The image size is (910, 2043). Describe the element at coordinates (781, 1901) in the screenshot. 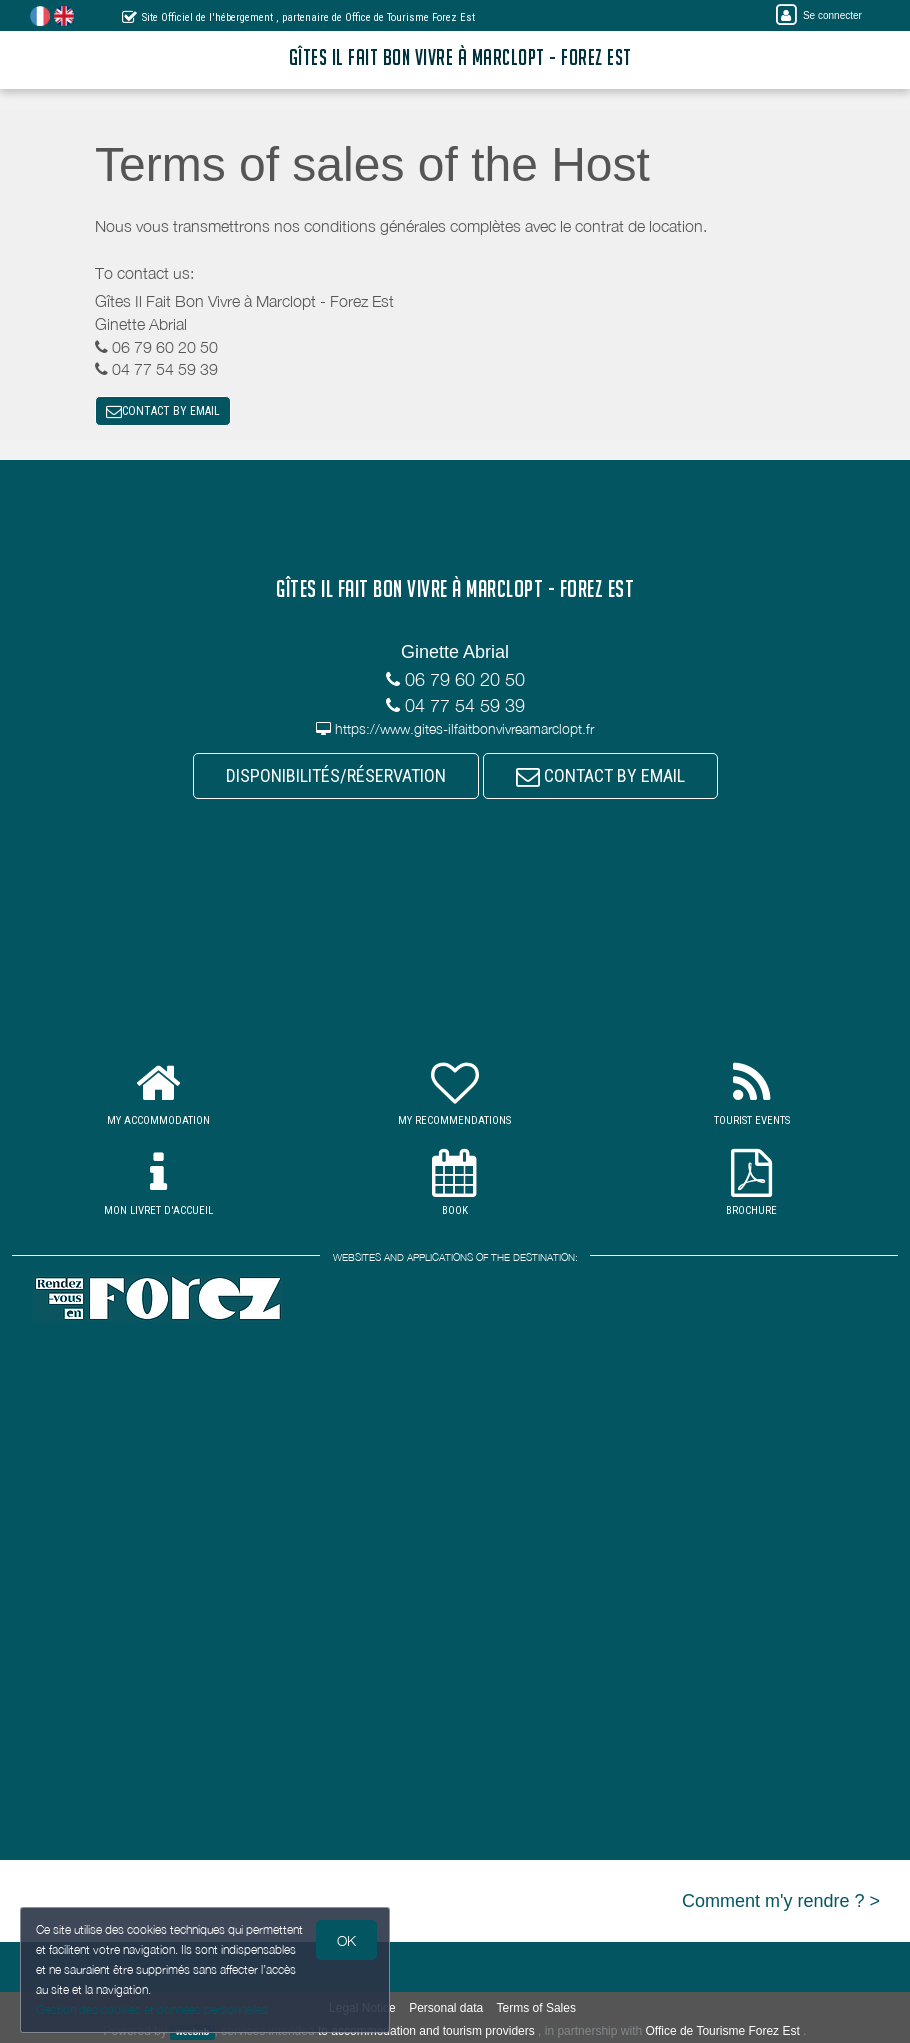

I see `Comment m'y rendre ? >` at that location.